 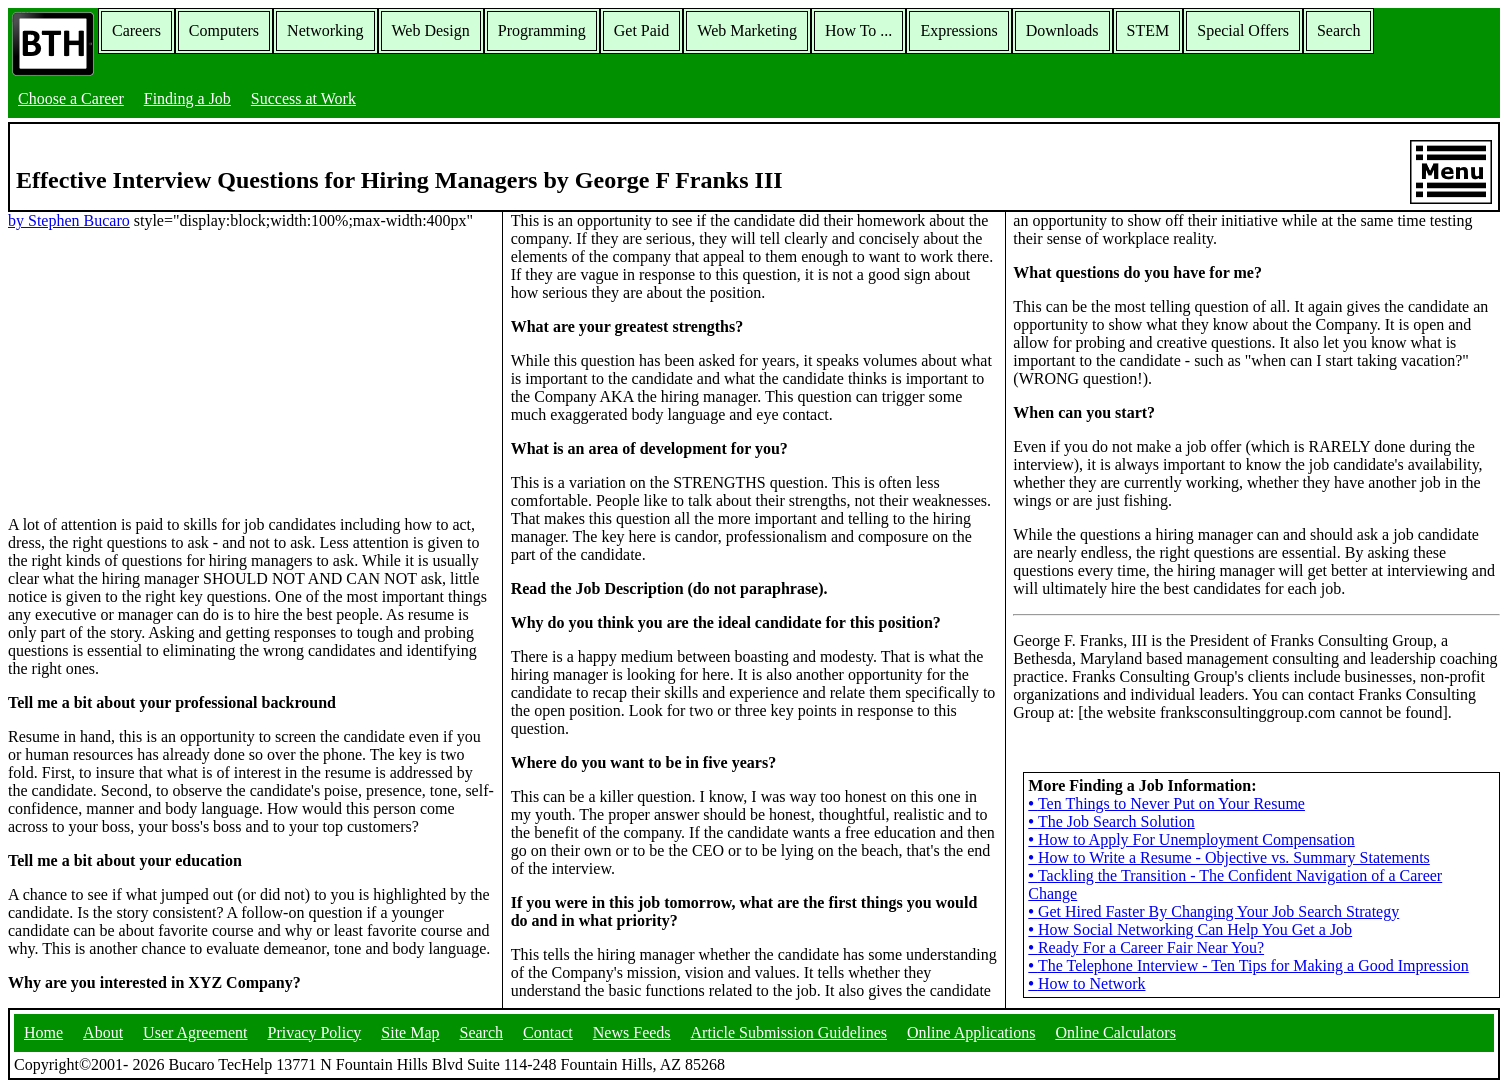 What do you see at coordinates (410, 1032) in the screenshot?
I see `Site Map` at bounding box center [410, 1032].